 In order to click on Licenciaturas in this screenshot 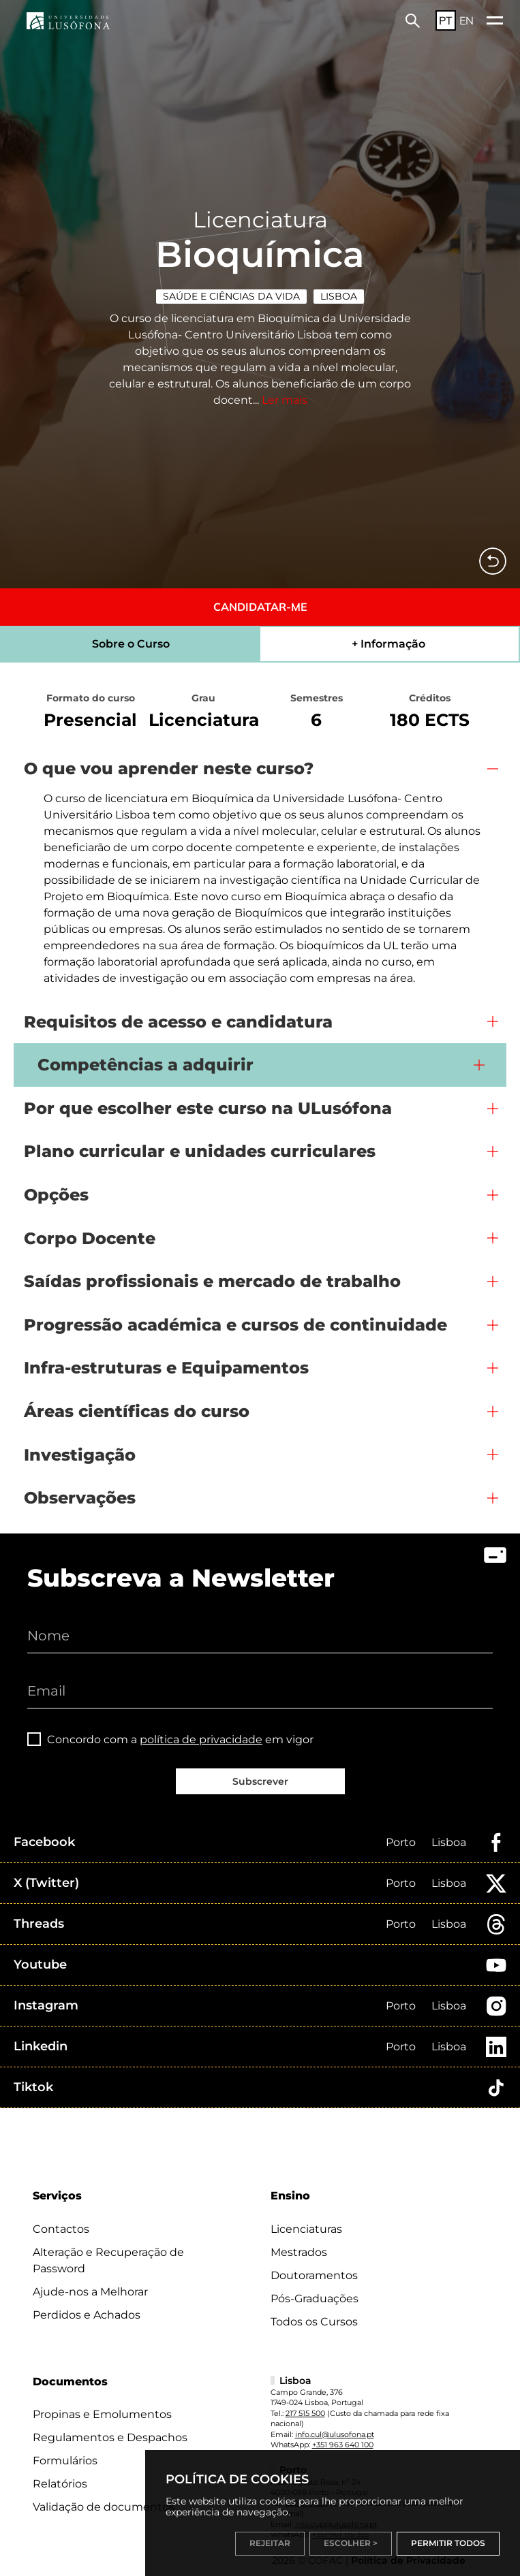, I will do `click(306, 2229)`.